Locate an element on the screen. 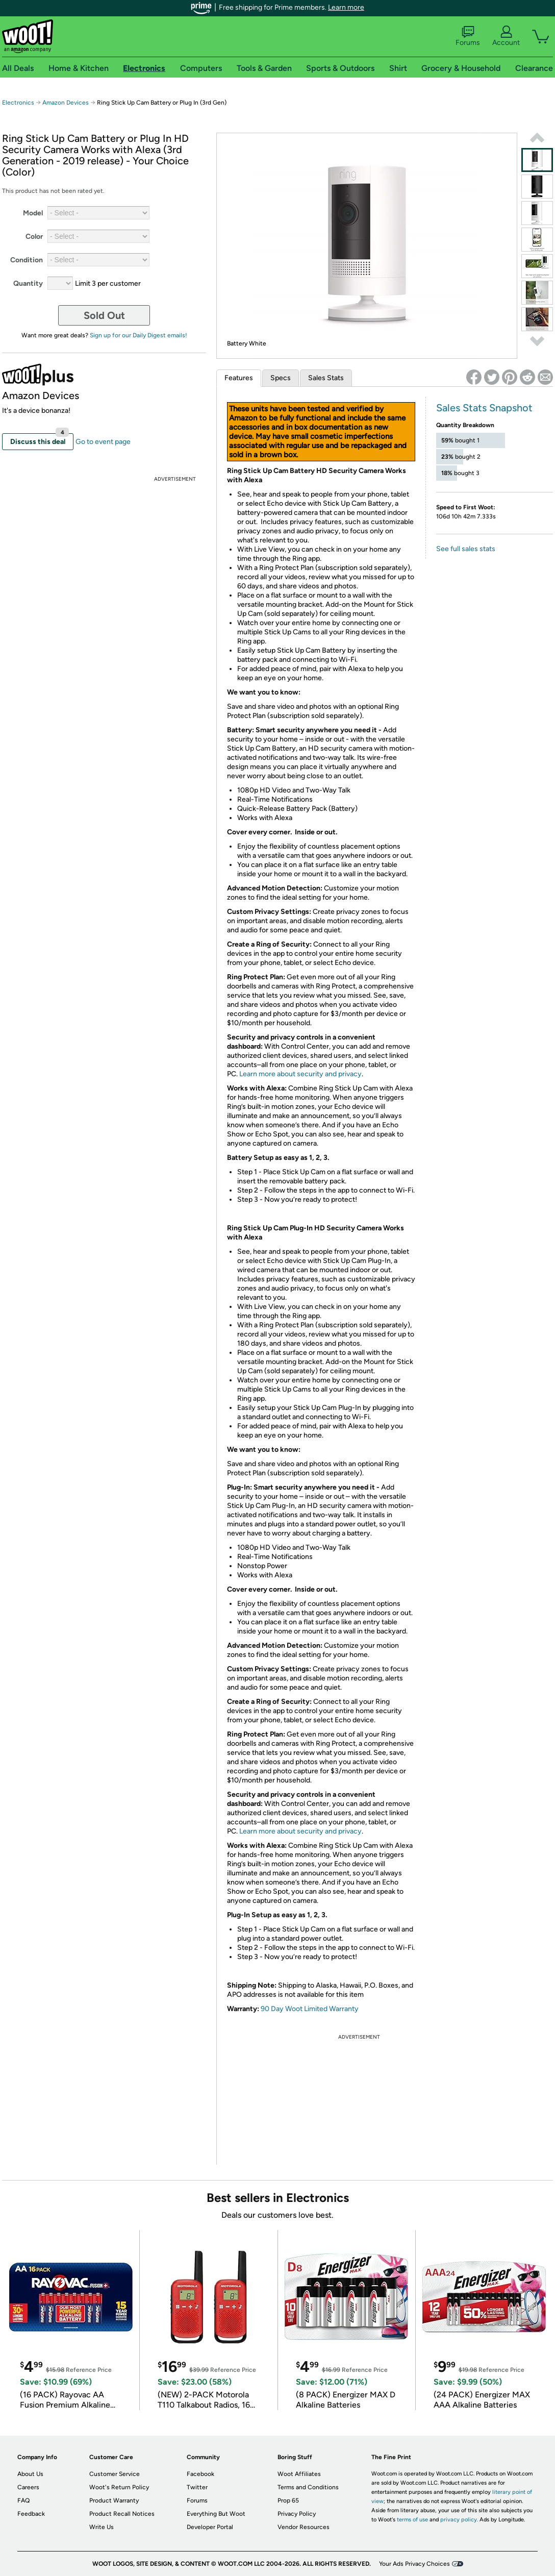  Vendor Resources is located at coordinates (304, 2527).